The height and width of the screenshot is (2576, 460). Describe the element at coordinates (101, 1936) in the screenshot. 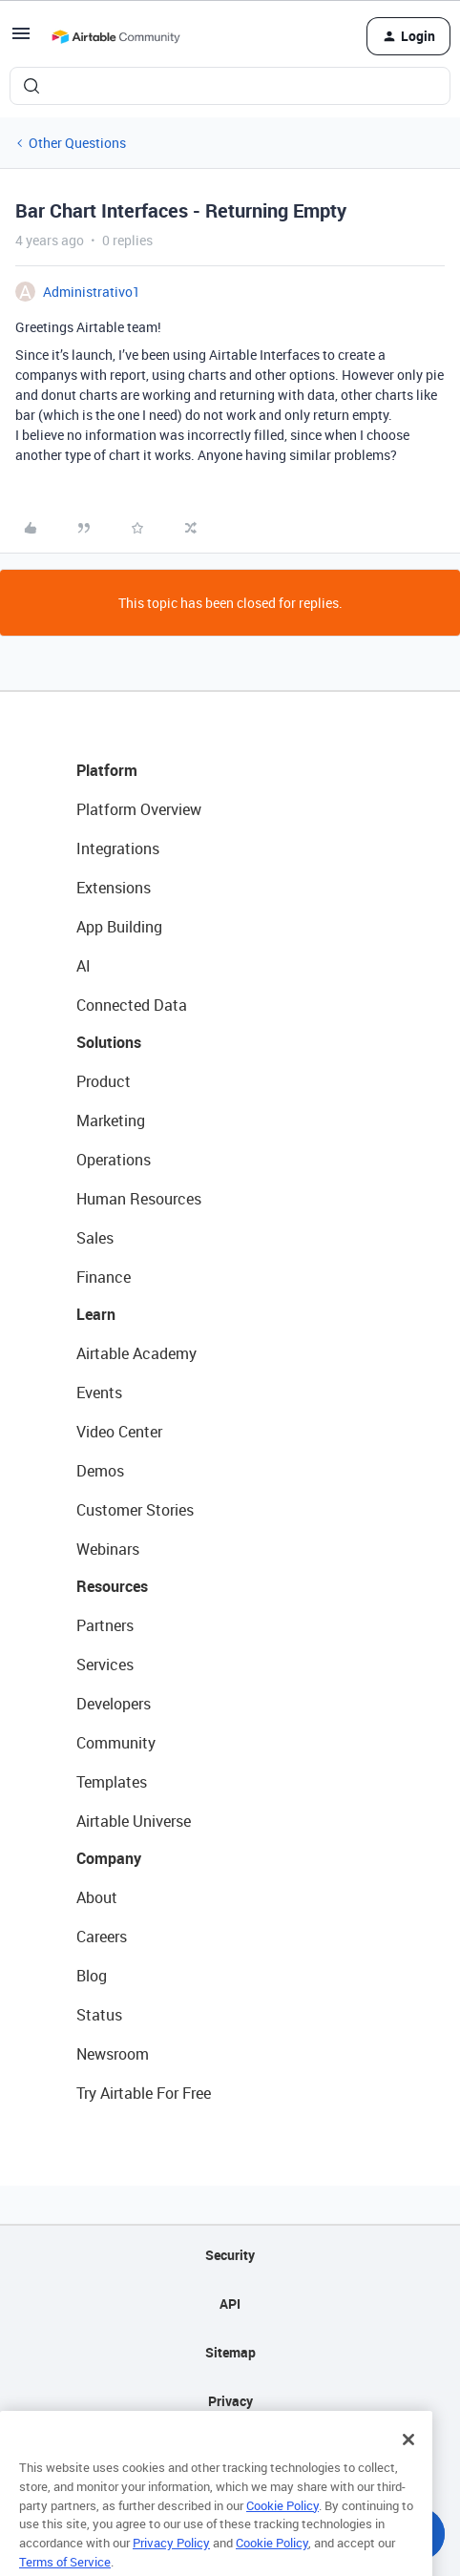

I see `Careers` at that location.